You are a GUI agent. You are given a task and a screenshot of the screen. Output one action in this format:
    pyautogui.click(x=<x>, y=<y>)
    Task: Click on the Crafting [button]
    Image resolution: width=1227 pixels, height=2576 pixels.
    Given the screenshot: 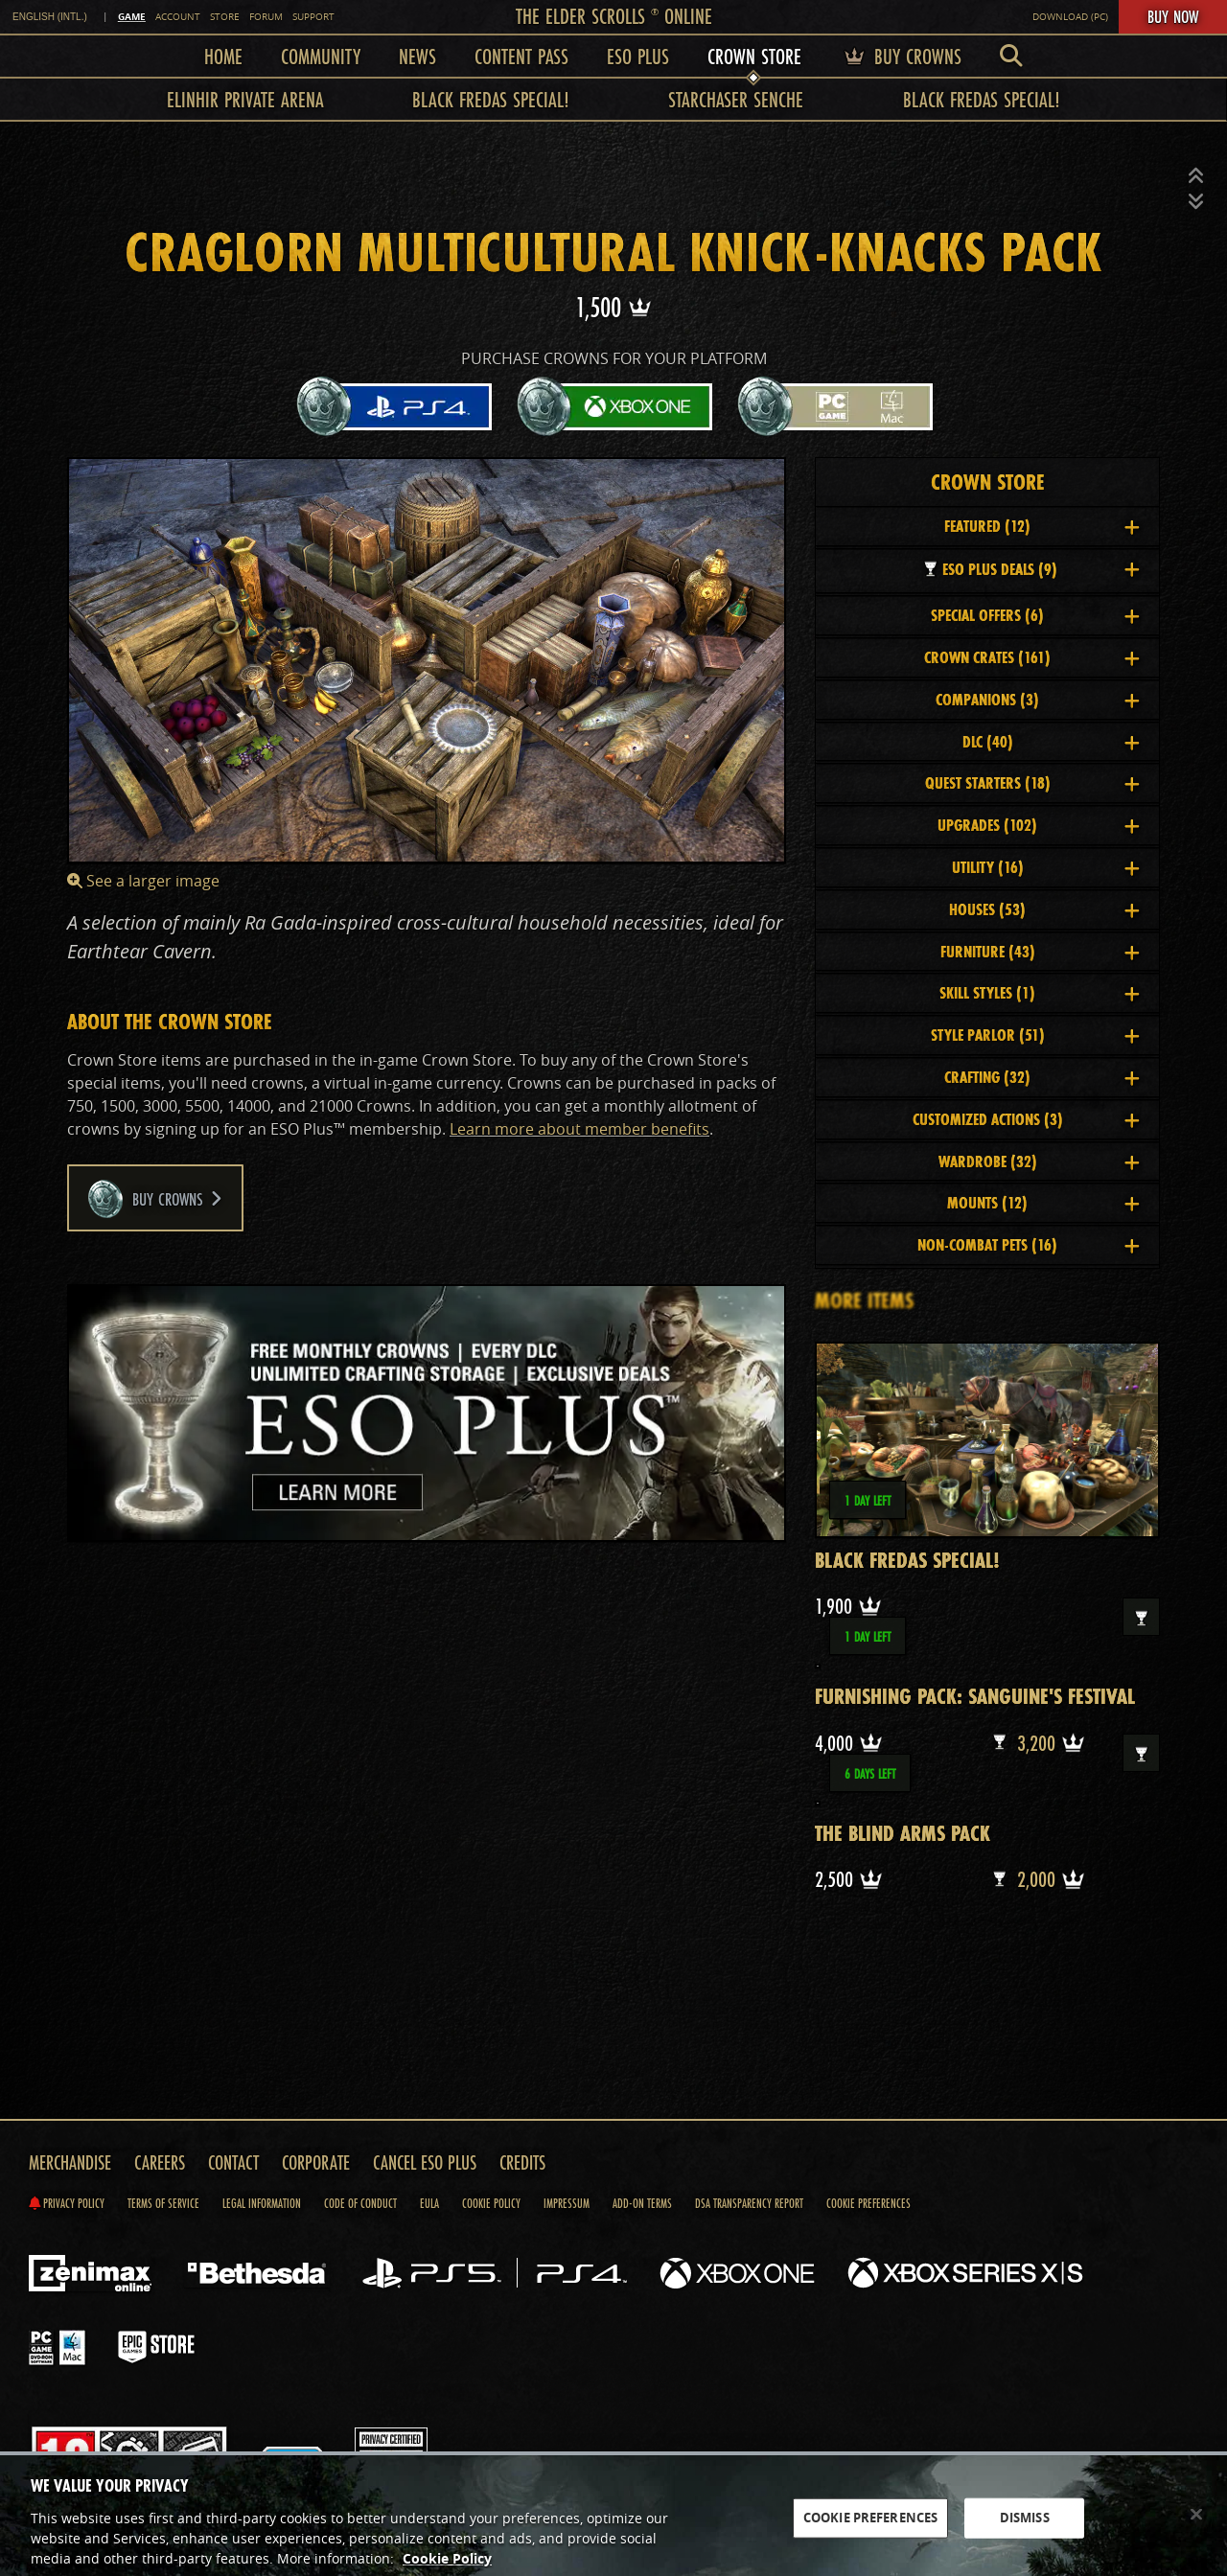 What is the action you would take?
    pyautogui.click(x=1042, y=1077)
    